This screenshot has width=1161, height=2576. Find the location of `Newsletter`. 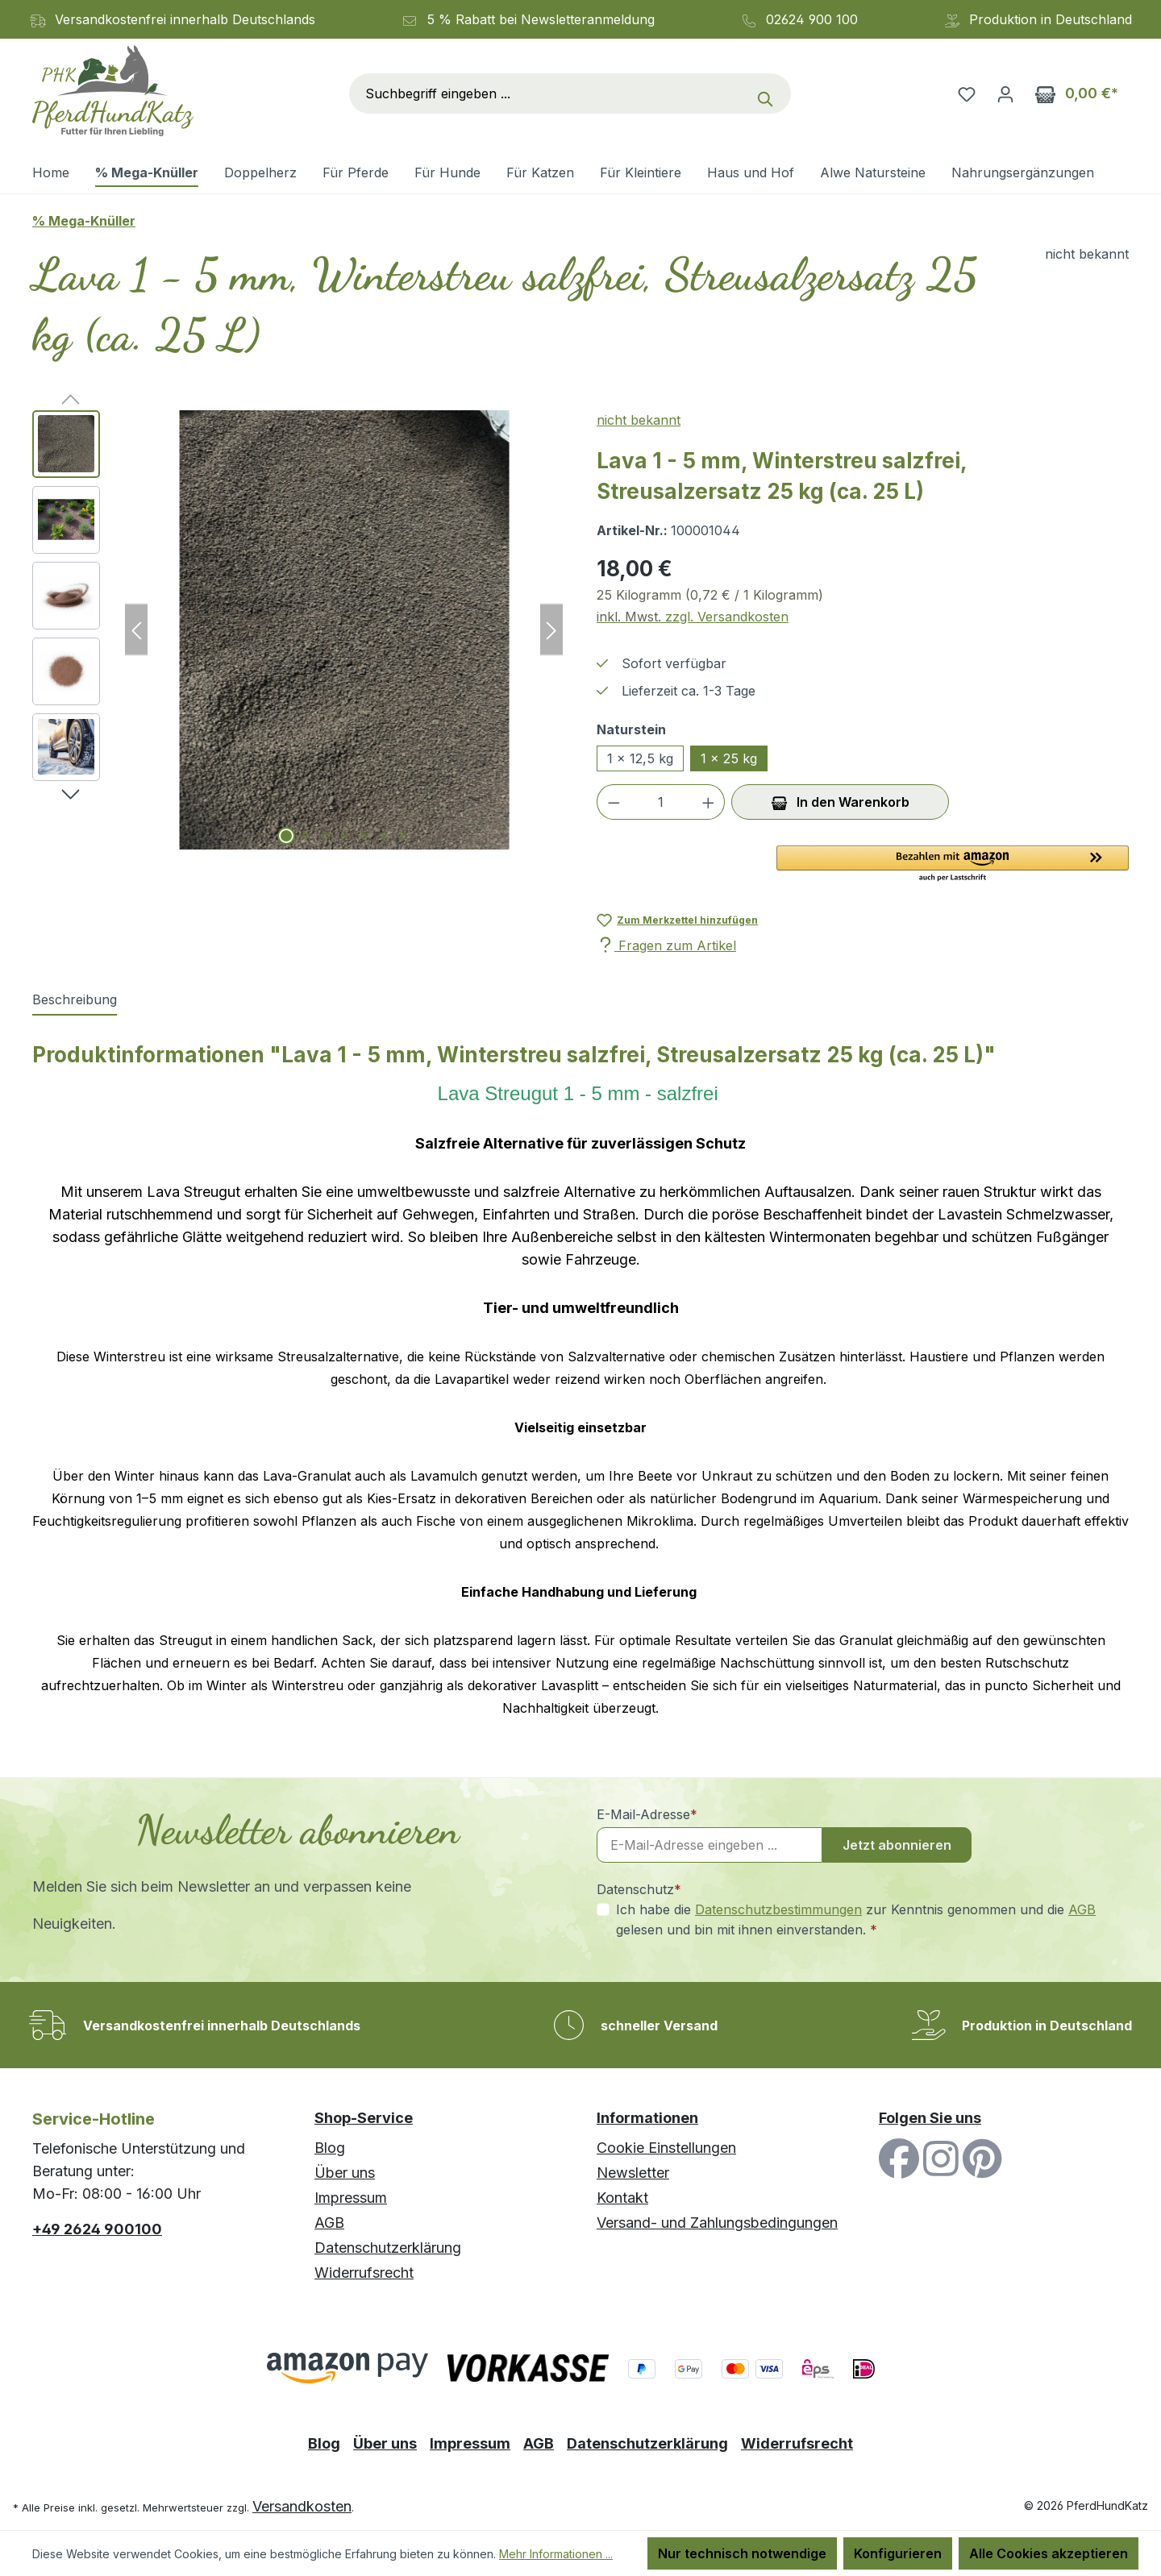

Newsletter is located at coordinates (633, 2172).